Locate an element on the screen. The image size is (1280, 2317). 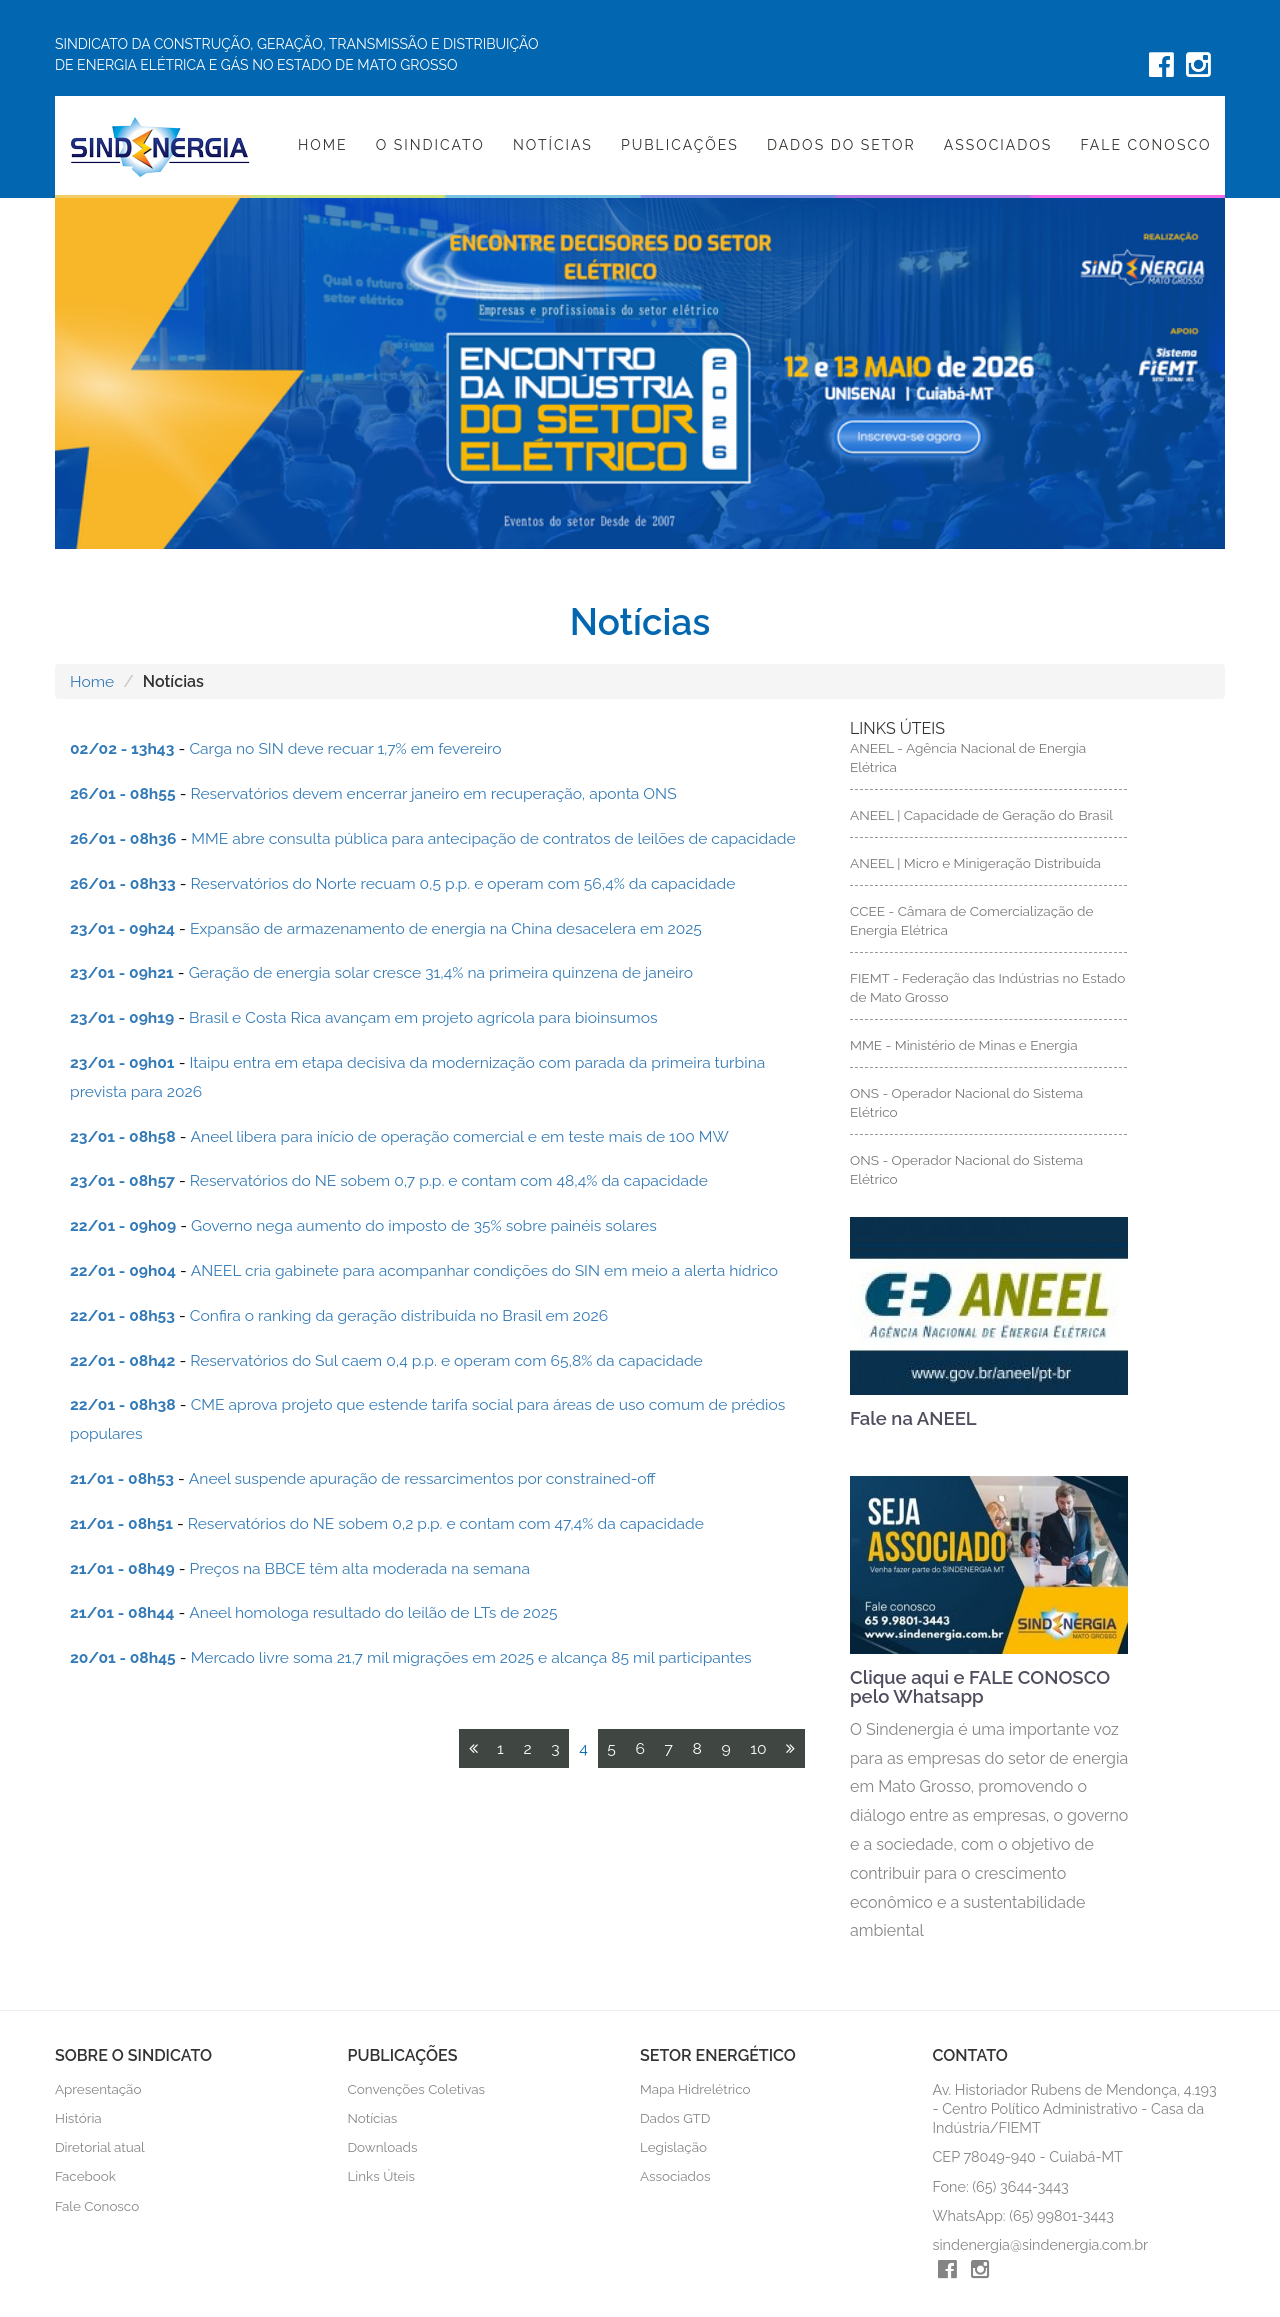
22/01 - 09h09 is located at coordinates (124, 1225).